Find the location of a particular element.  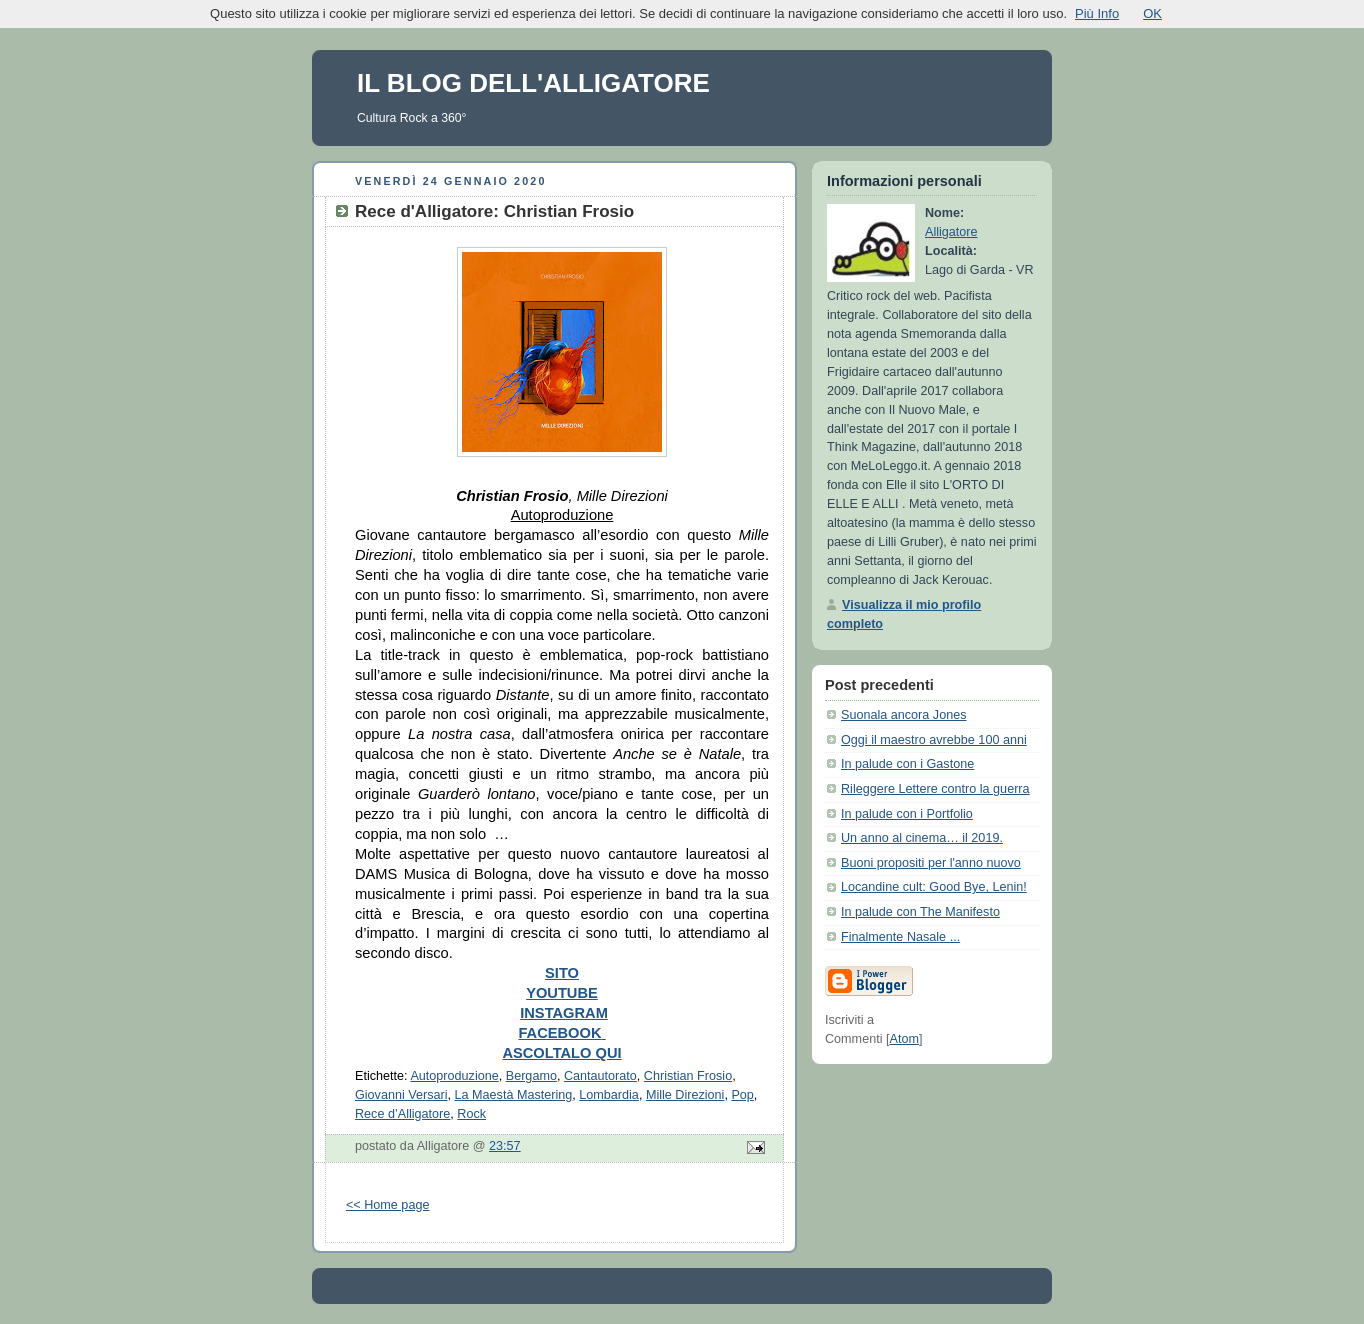

Locandine cult: Good Bye, Lenin! is located at coordinates (934, 887).